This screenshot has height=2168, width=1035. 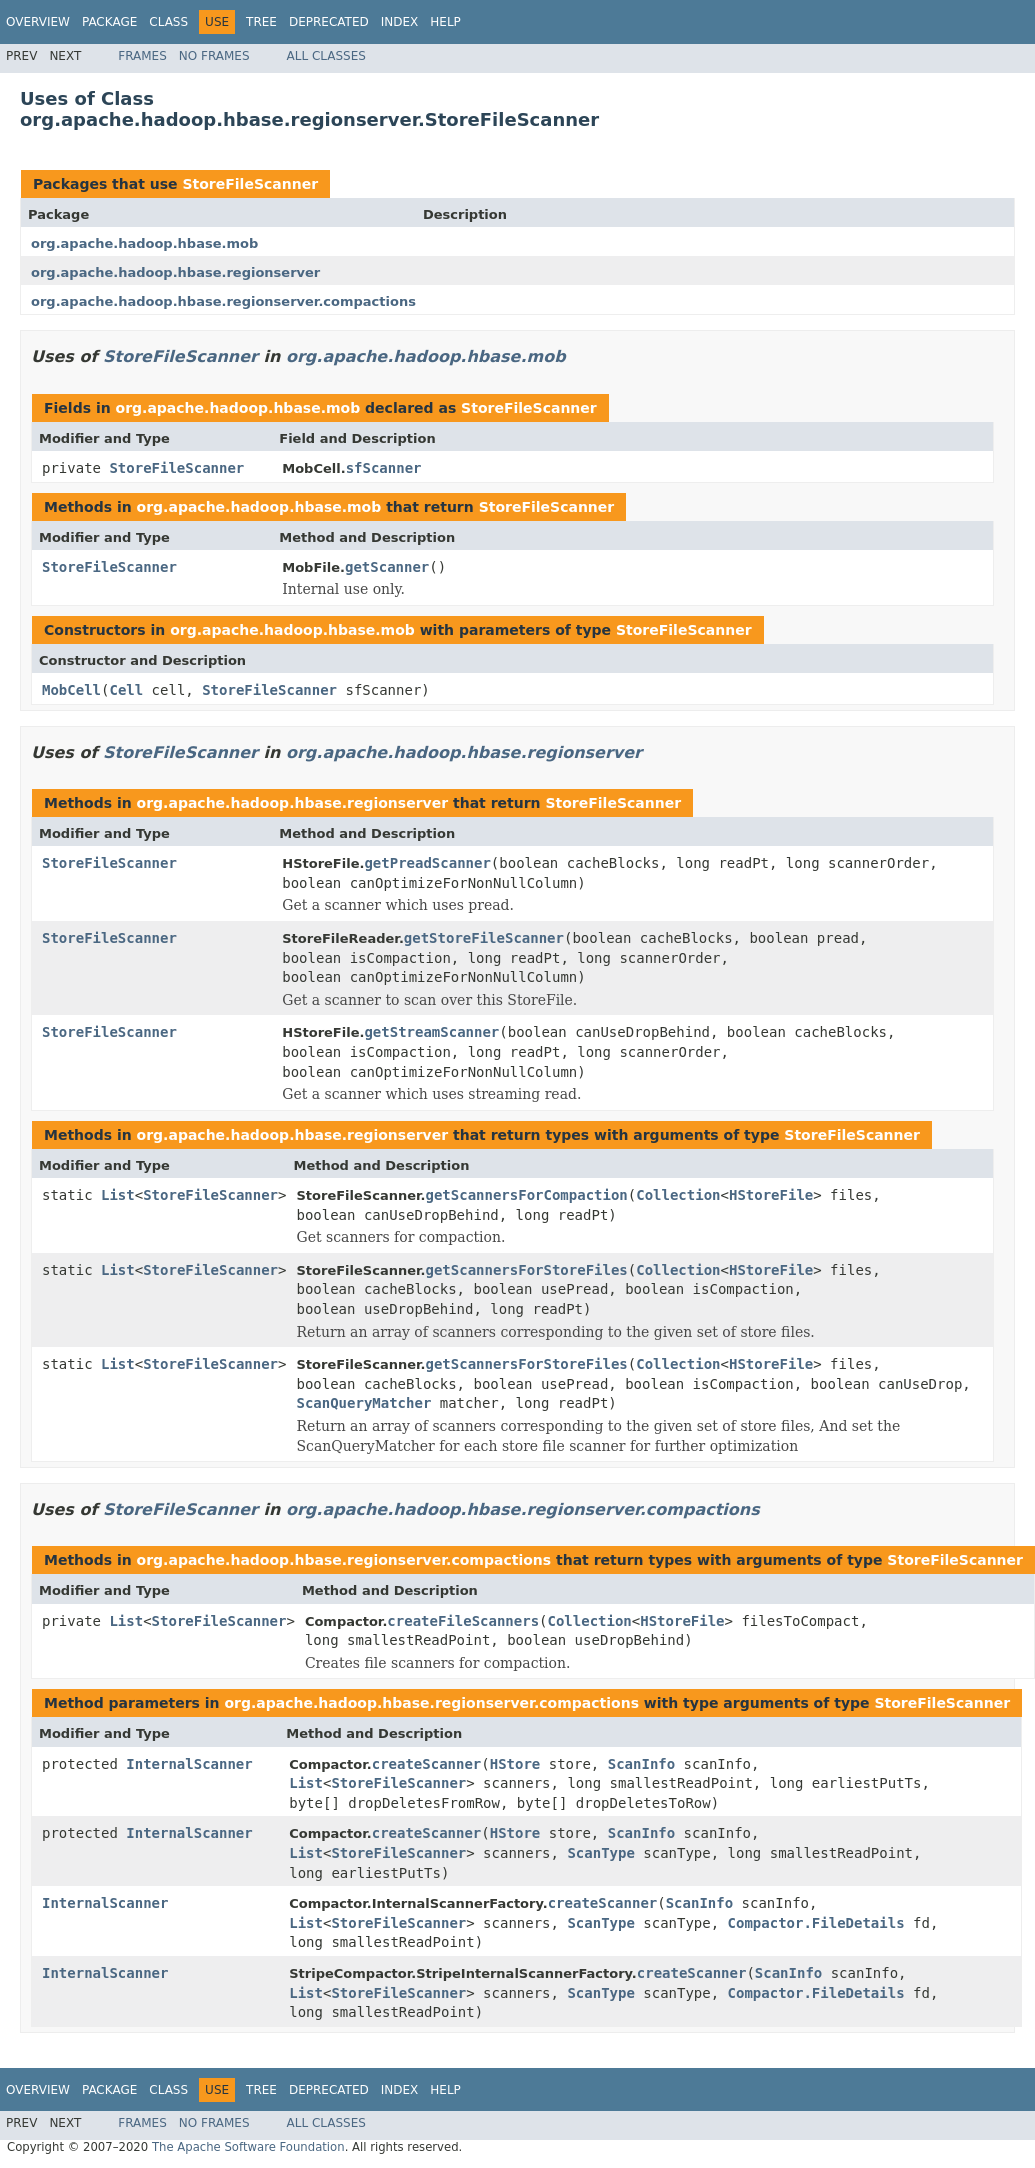 I want to click on Package, so click(x=109, y=22).